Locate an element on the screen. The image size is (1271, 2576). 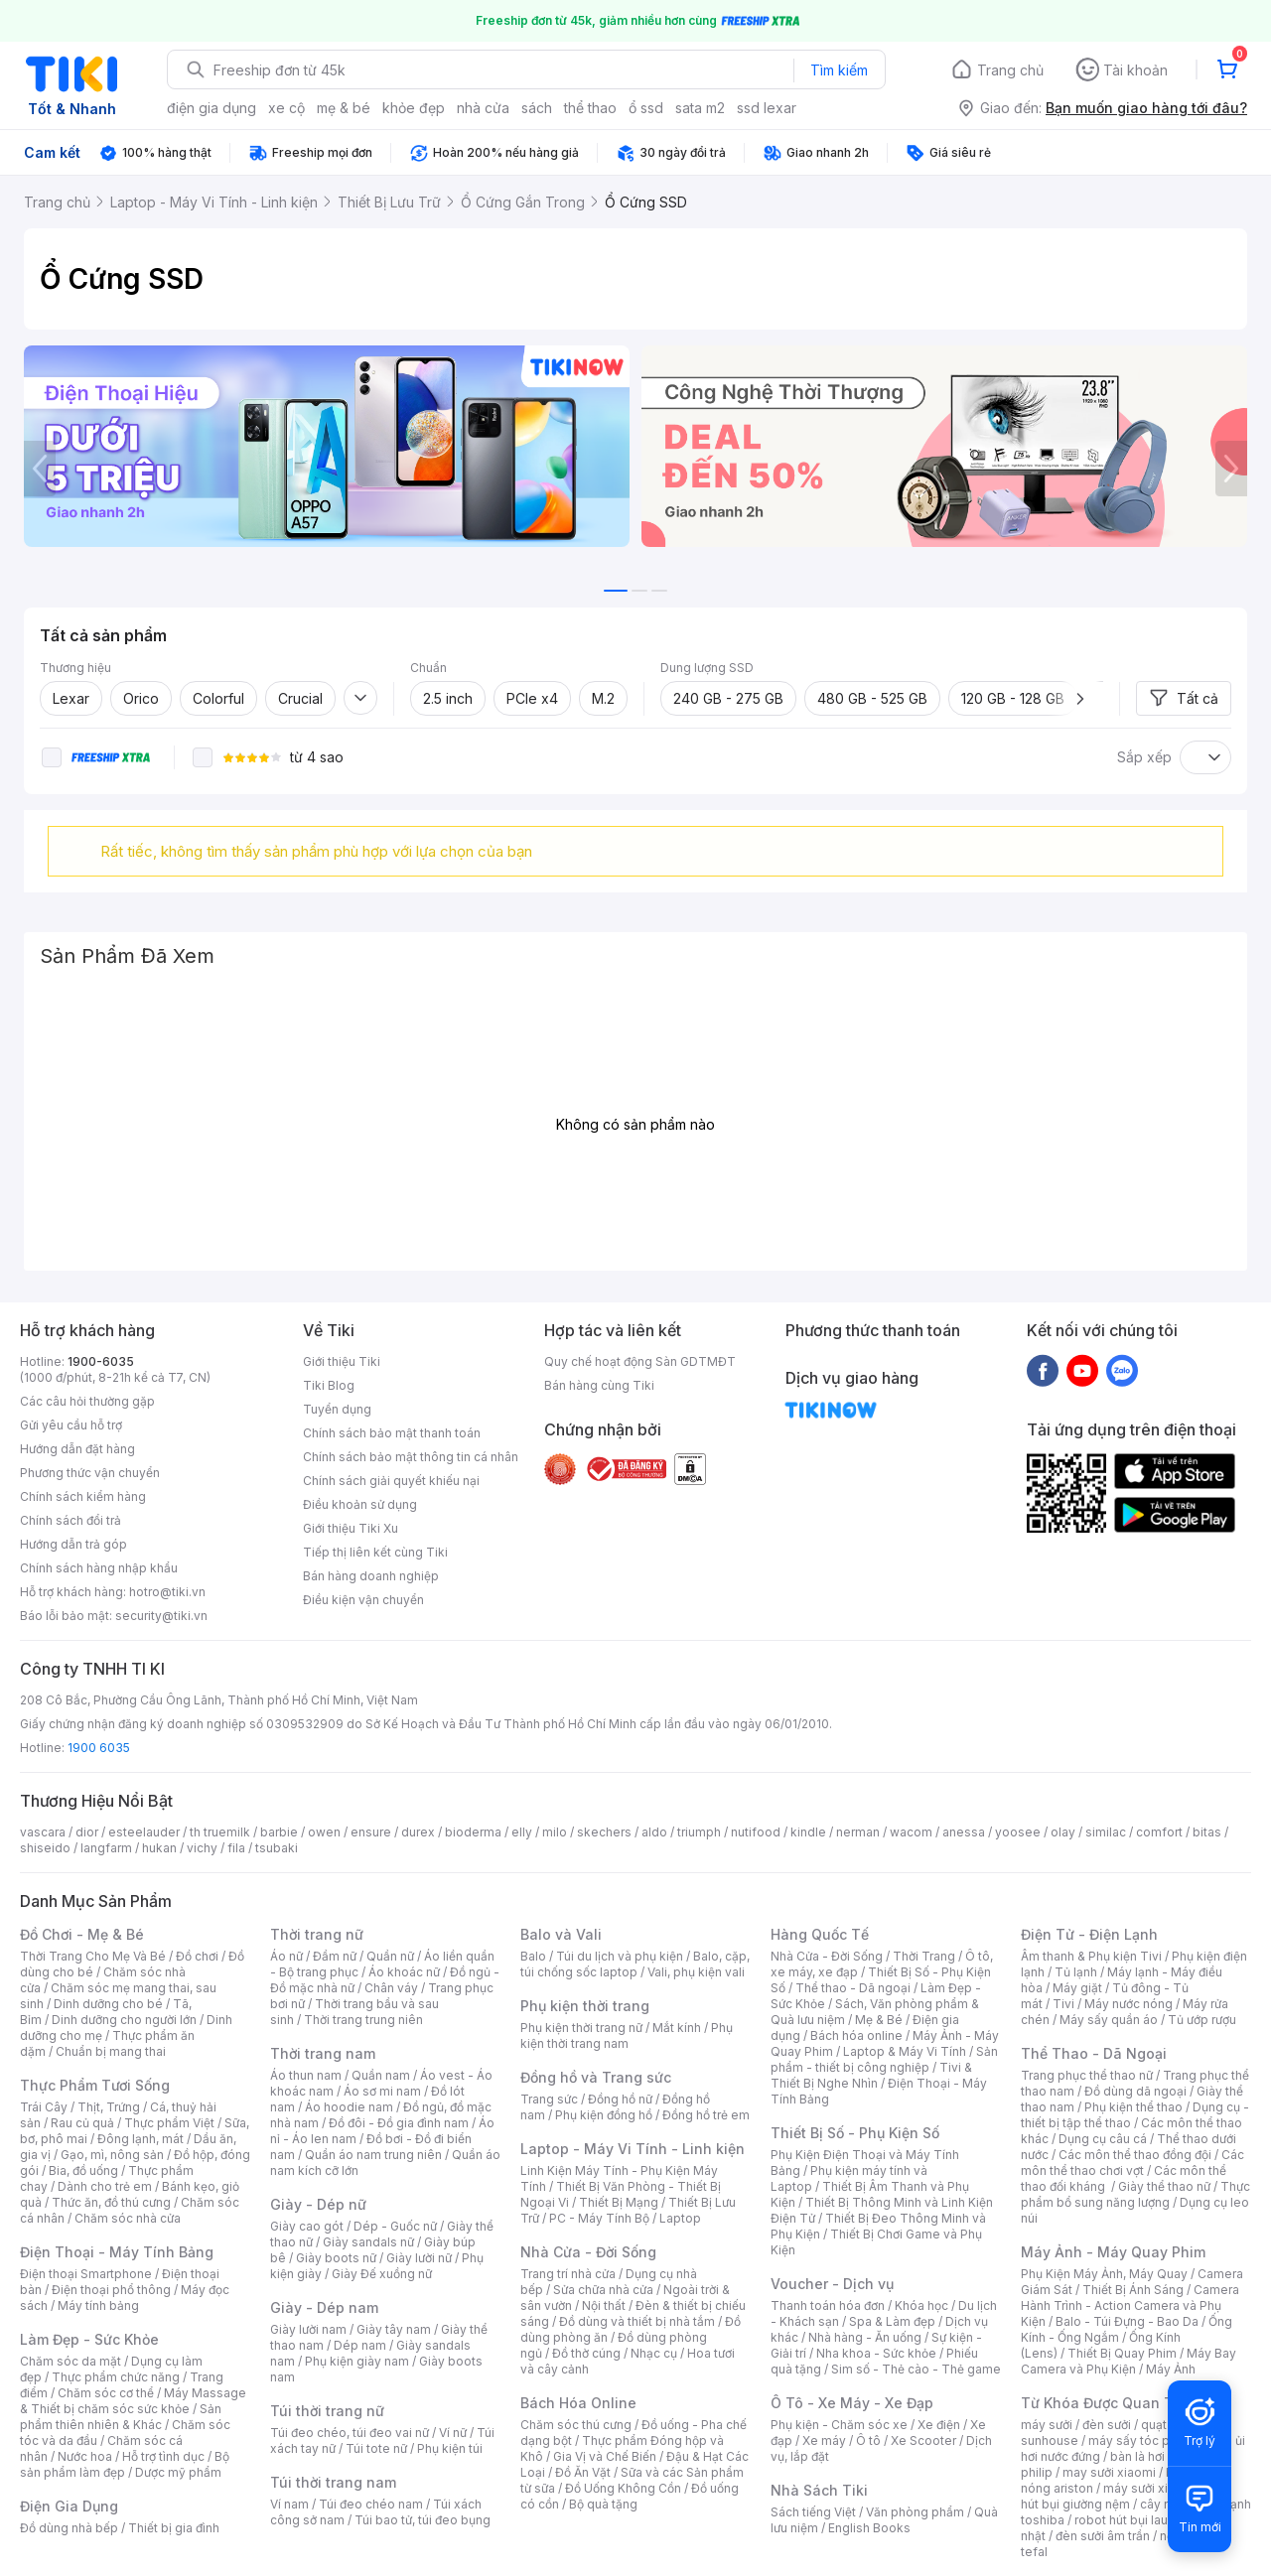
similac is located at coordinates (1105, 1832).